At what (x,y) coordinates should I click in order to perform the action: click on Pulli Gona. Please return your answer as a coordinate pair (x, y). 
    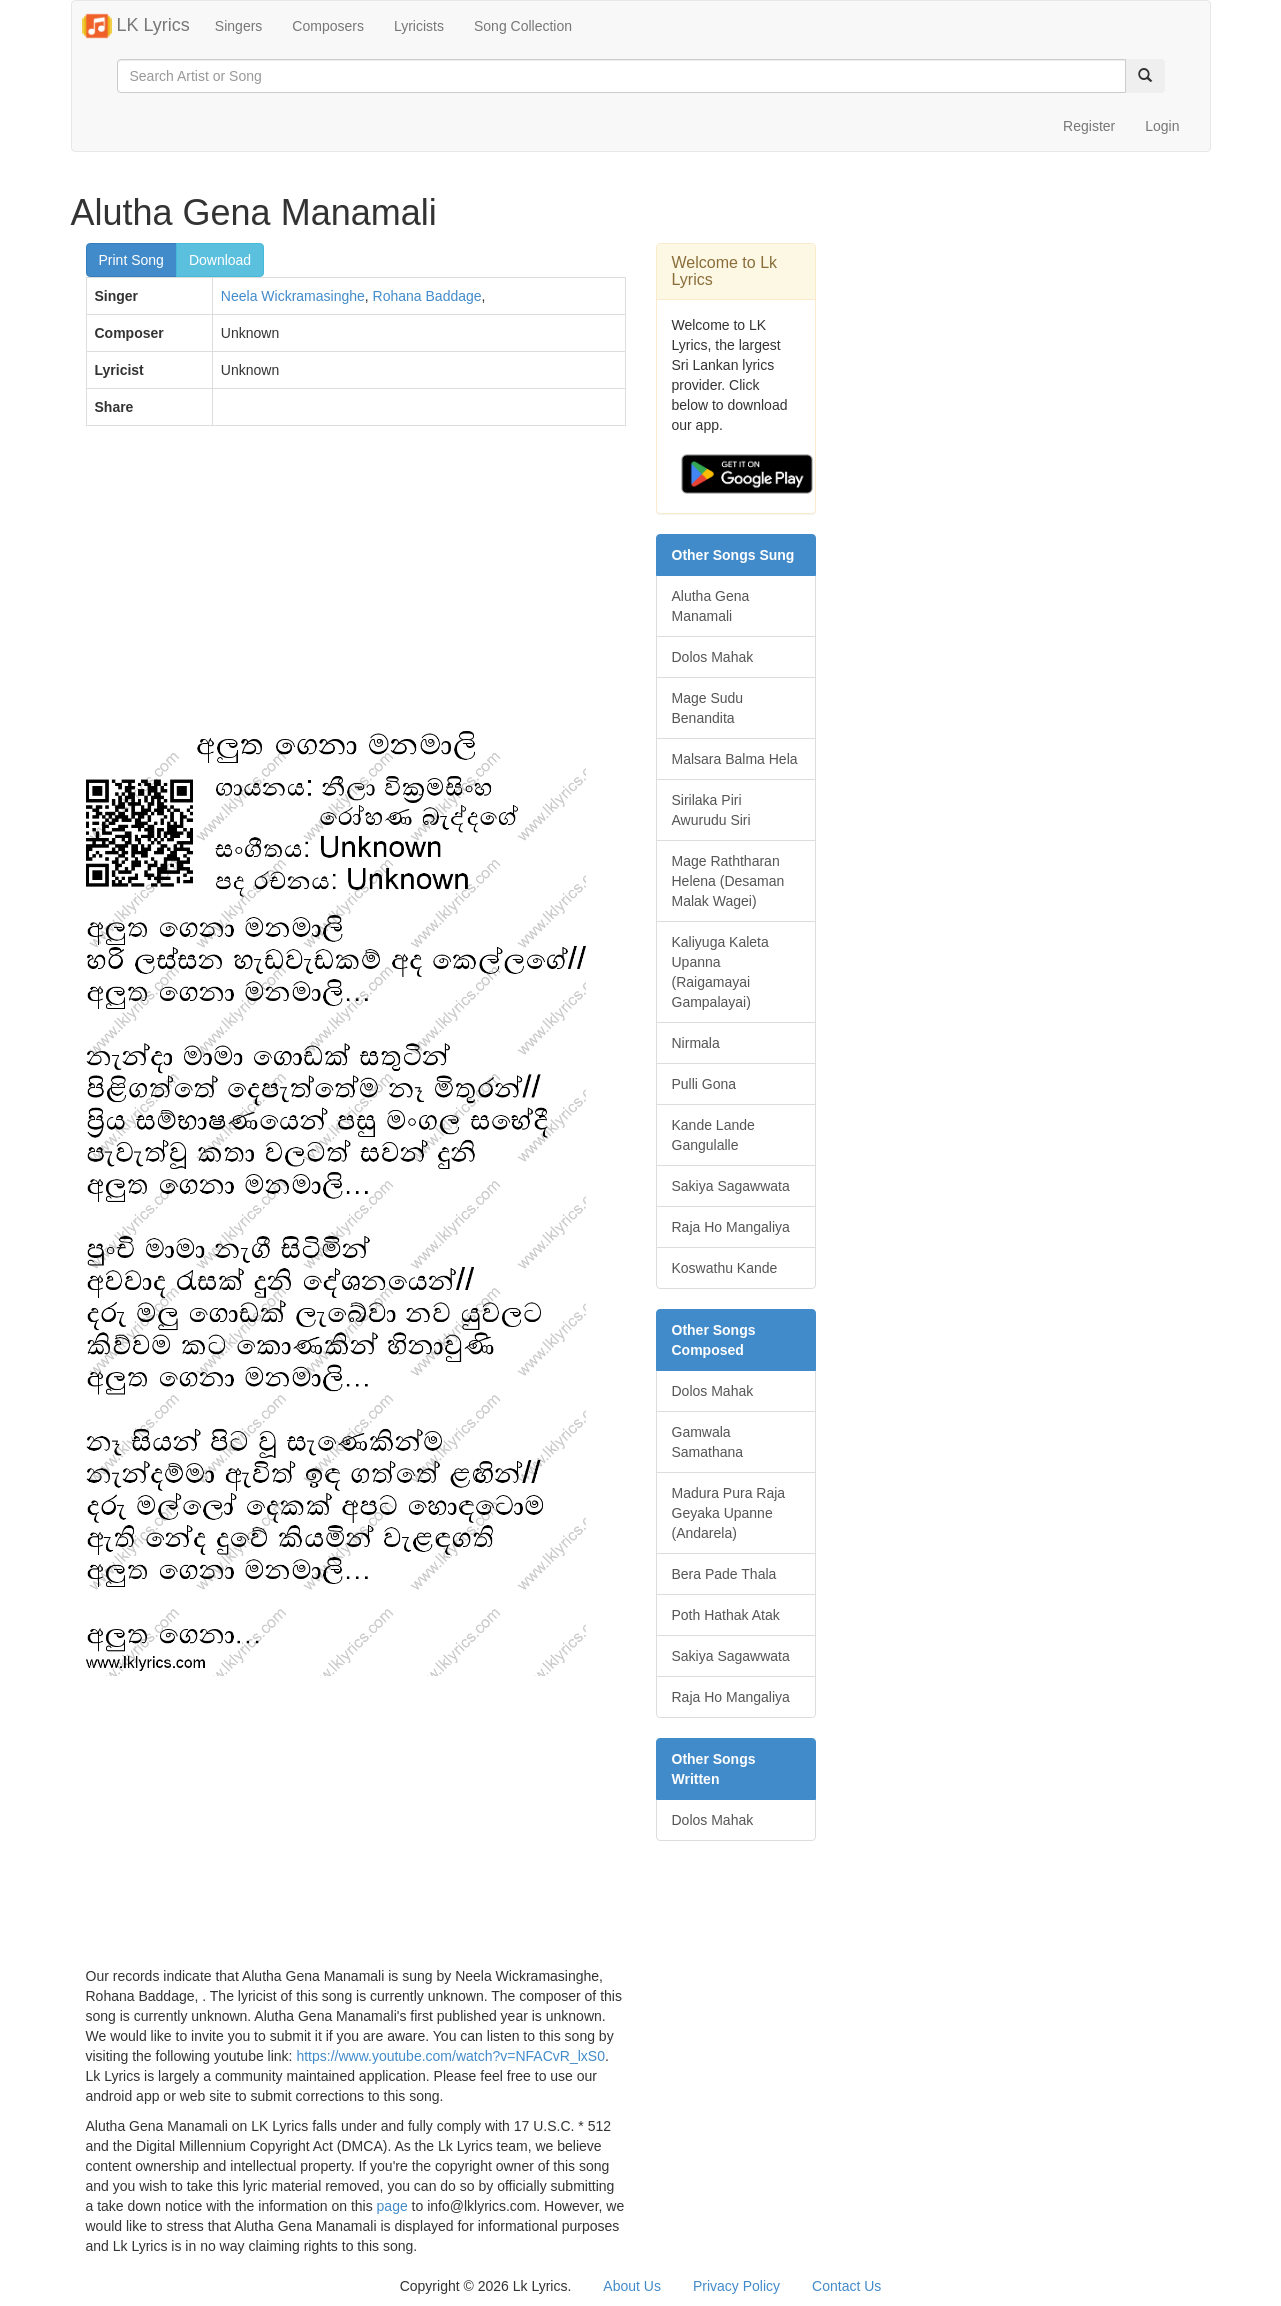
    Looking at the image, I should click on (704, 1084).